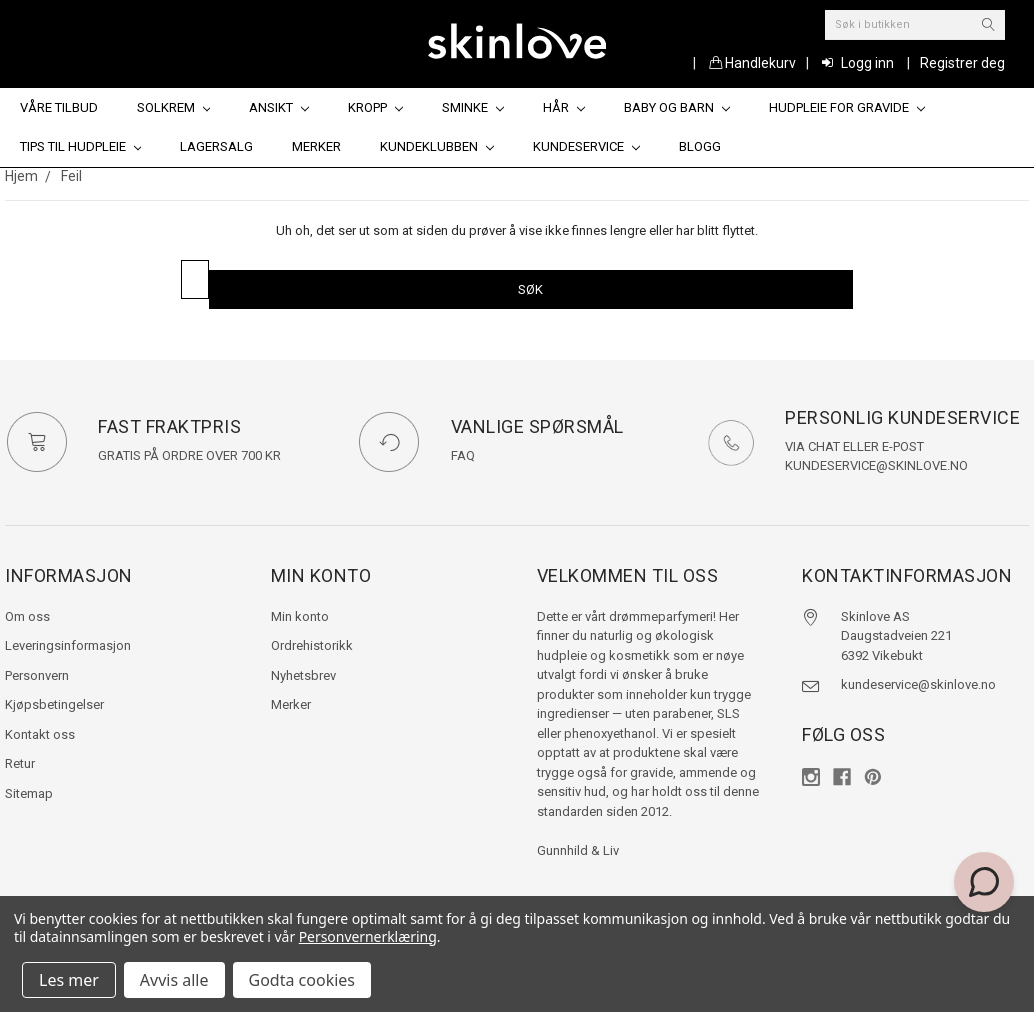 This screenshot has height=1012, width=1034. I want to click on Kropp, so click(375, 107).